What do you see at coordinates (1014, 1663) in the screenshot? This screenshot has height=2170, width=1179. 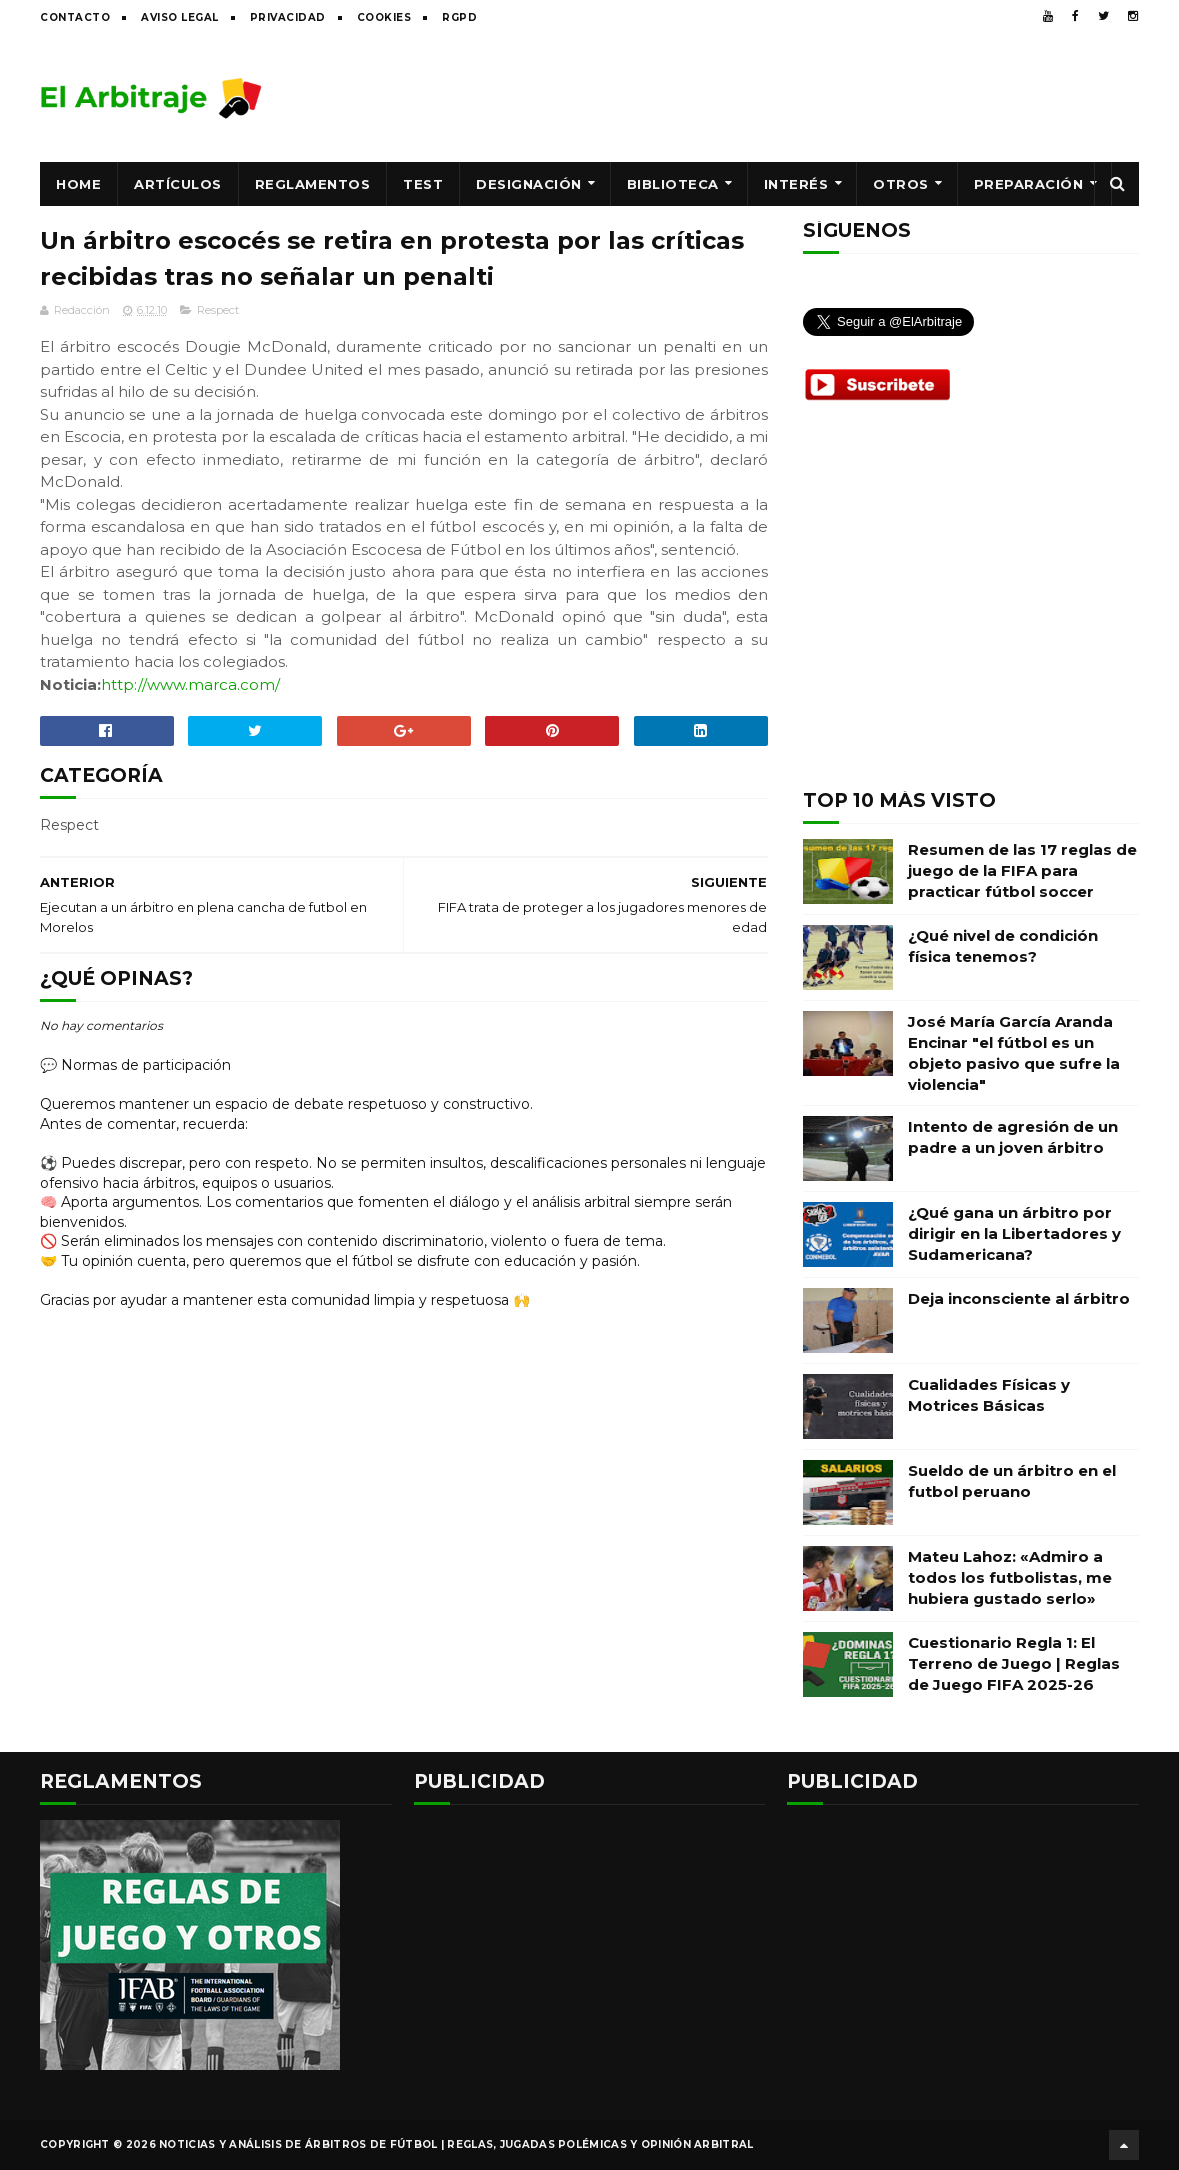 I see `Cuestionario Regla 1: El Terreno de Juego | Reglas de Juego FIFA 2025-26` at bounding box center [1014, 1663].